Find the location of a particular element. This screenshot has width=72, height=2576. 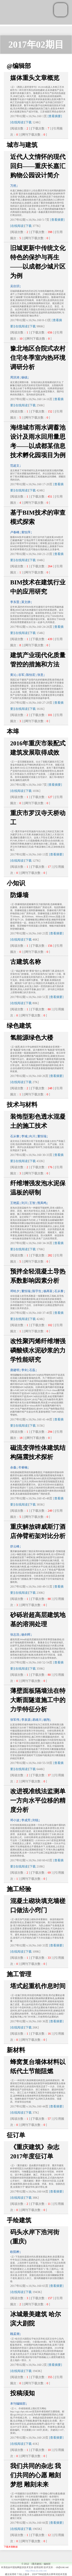

豫北地区合院式农村住宅冬季室内热环境调研分析 is located at coordinates (37, 357).